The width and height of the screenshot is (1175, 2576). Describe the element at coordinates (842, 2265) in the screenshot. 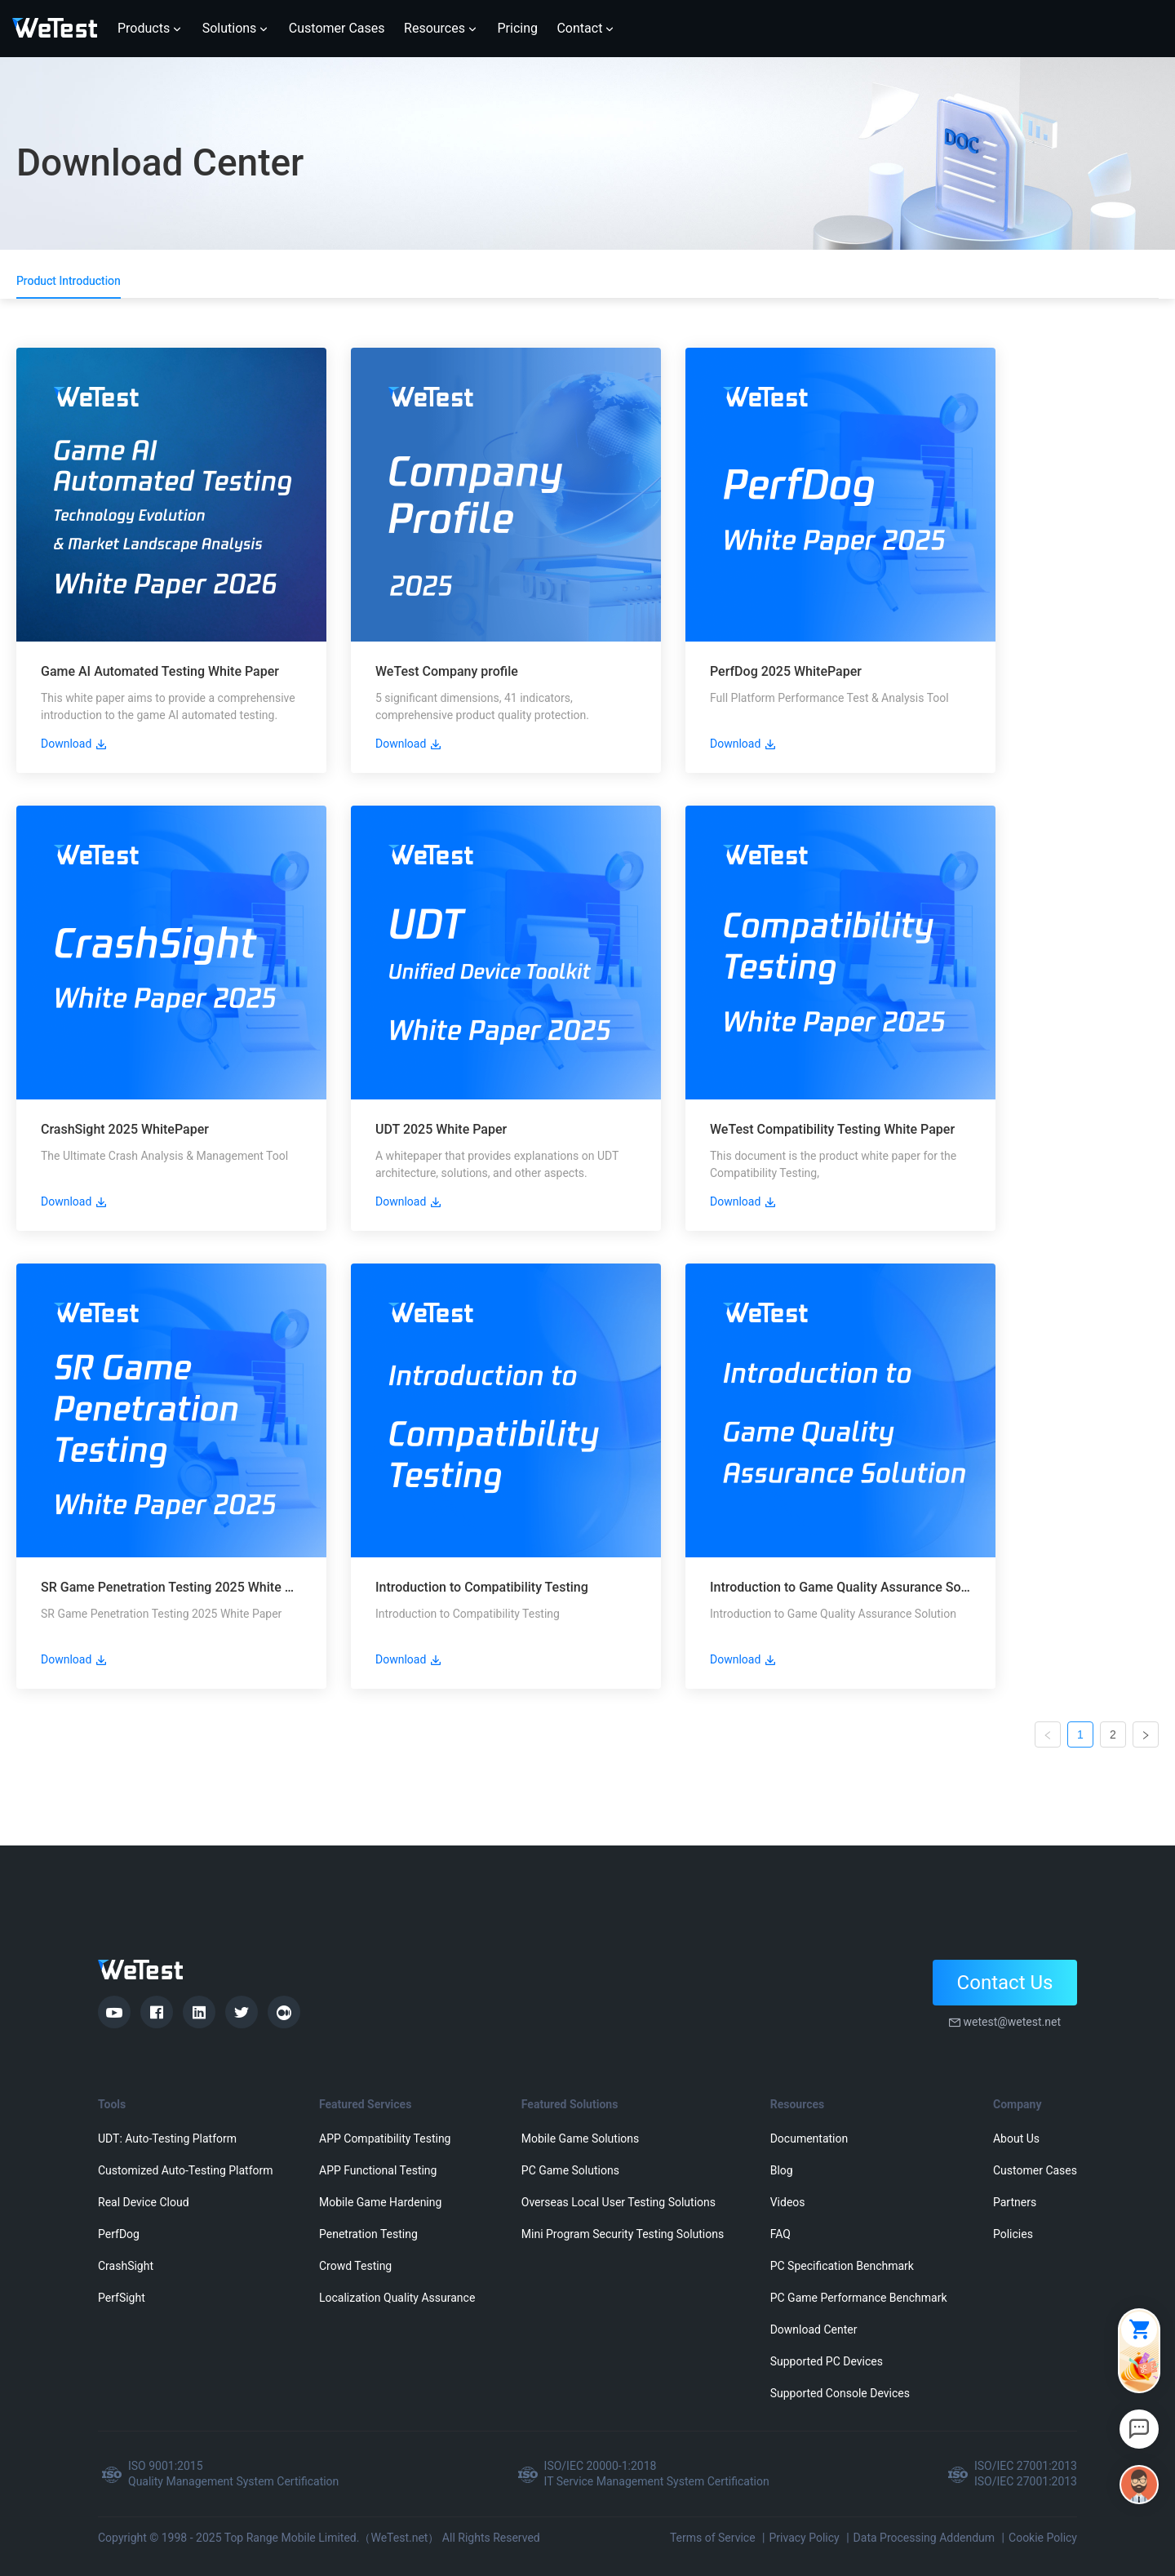

I see `PC Specification Benchmark` at that location.